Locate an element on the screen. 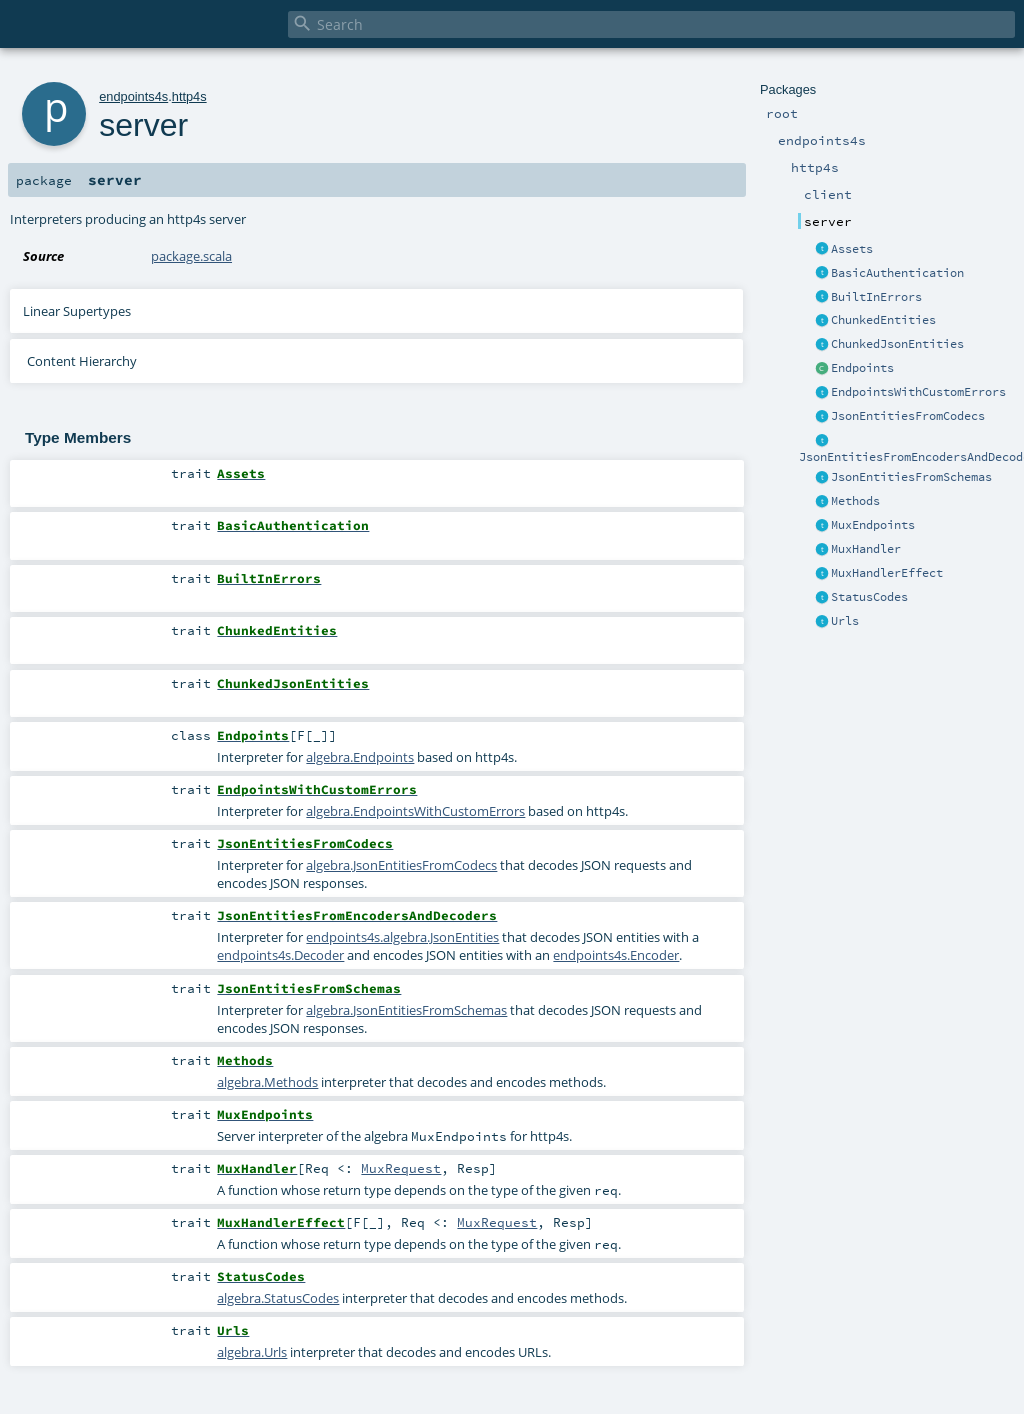  algebra.EndpointsWithCustomErrors is located at coordinates (415, 811).